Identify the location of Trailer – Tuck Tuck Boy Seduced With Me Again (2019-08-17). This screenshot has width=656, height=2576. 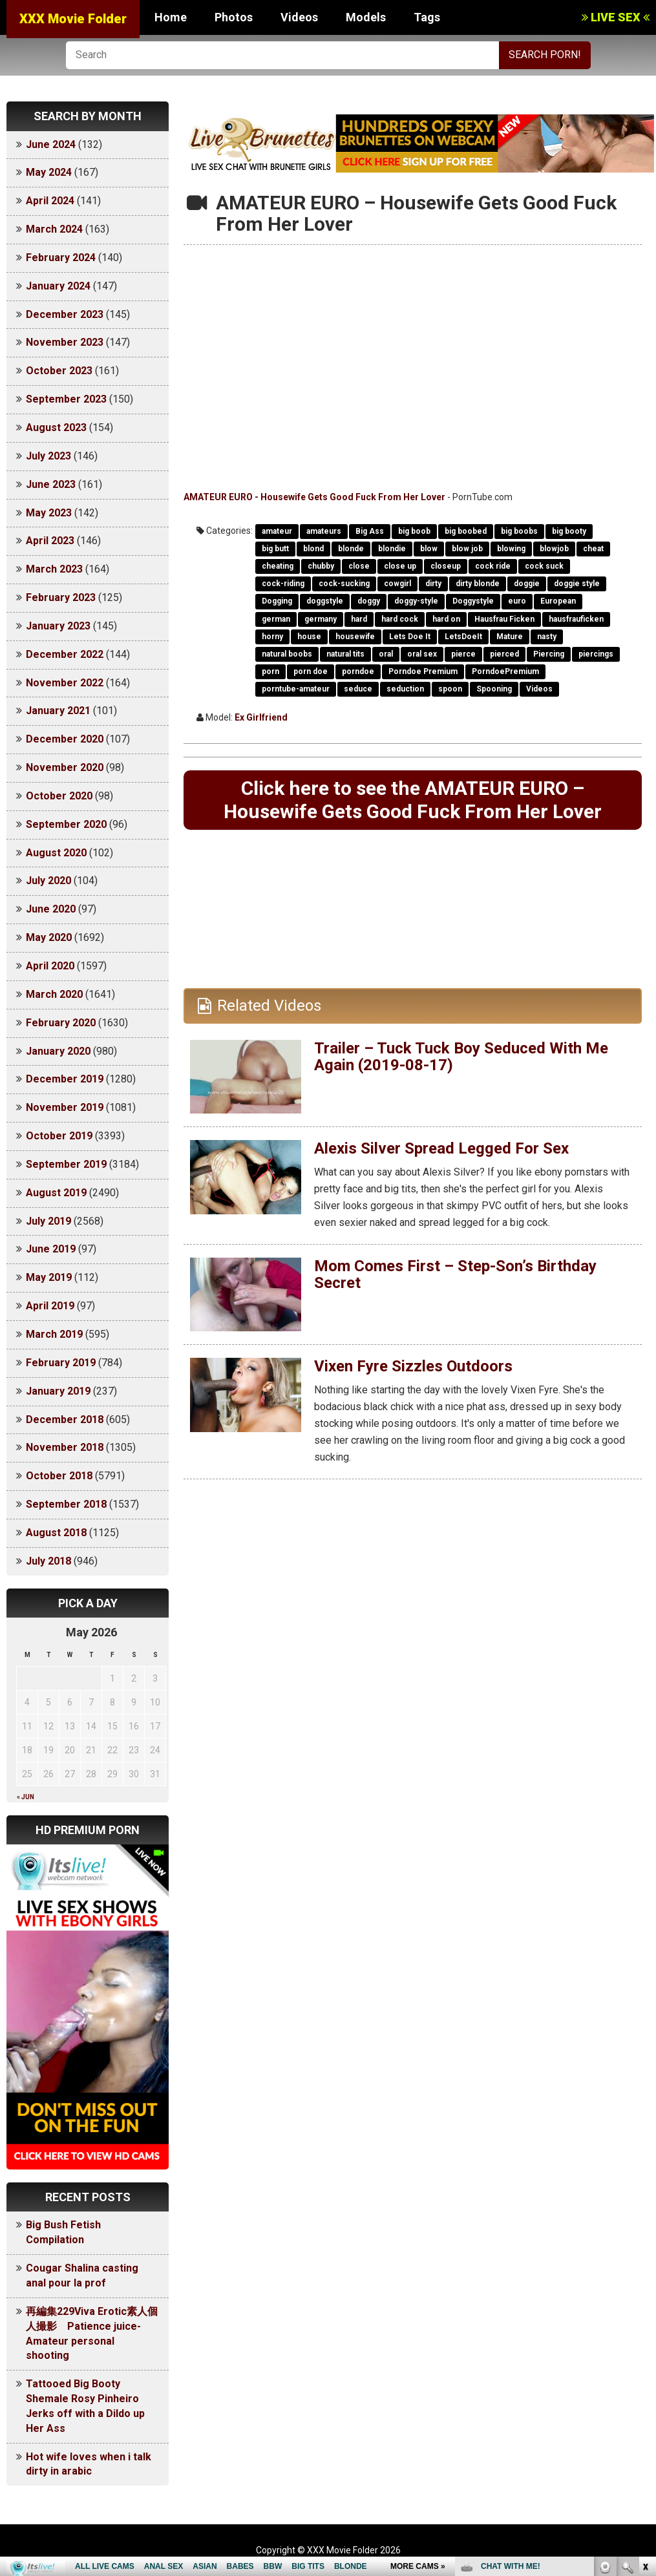
(461, 1056).